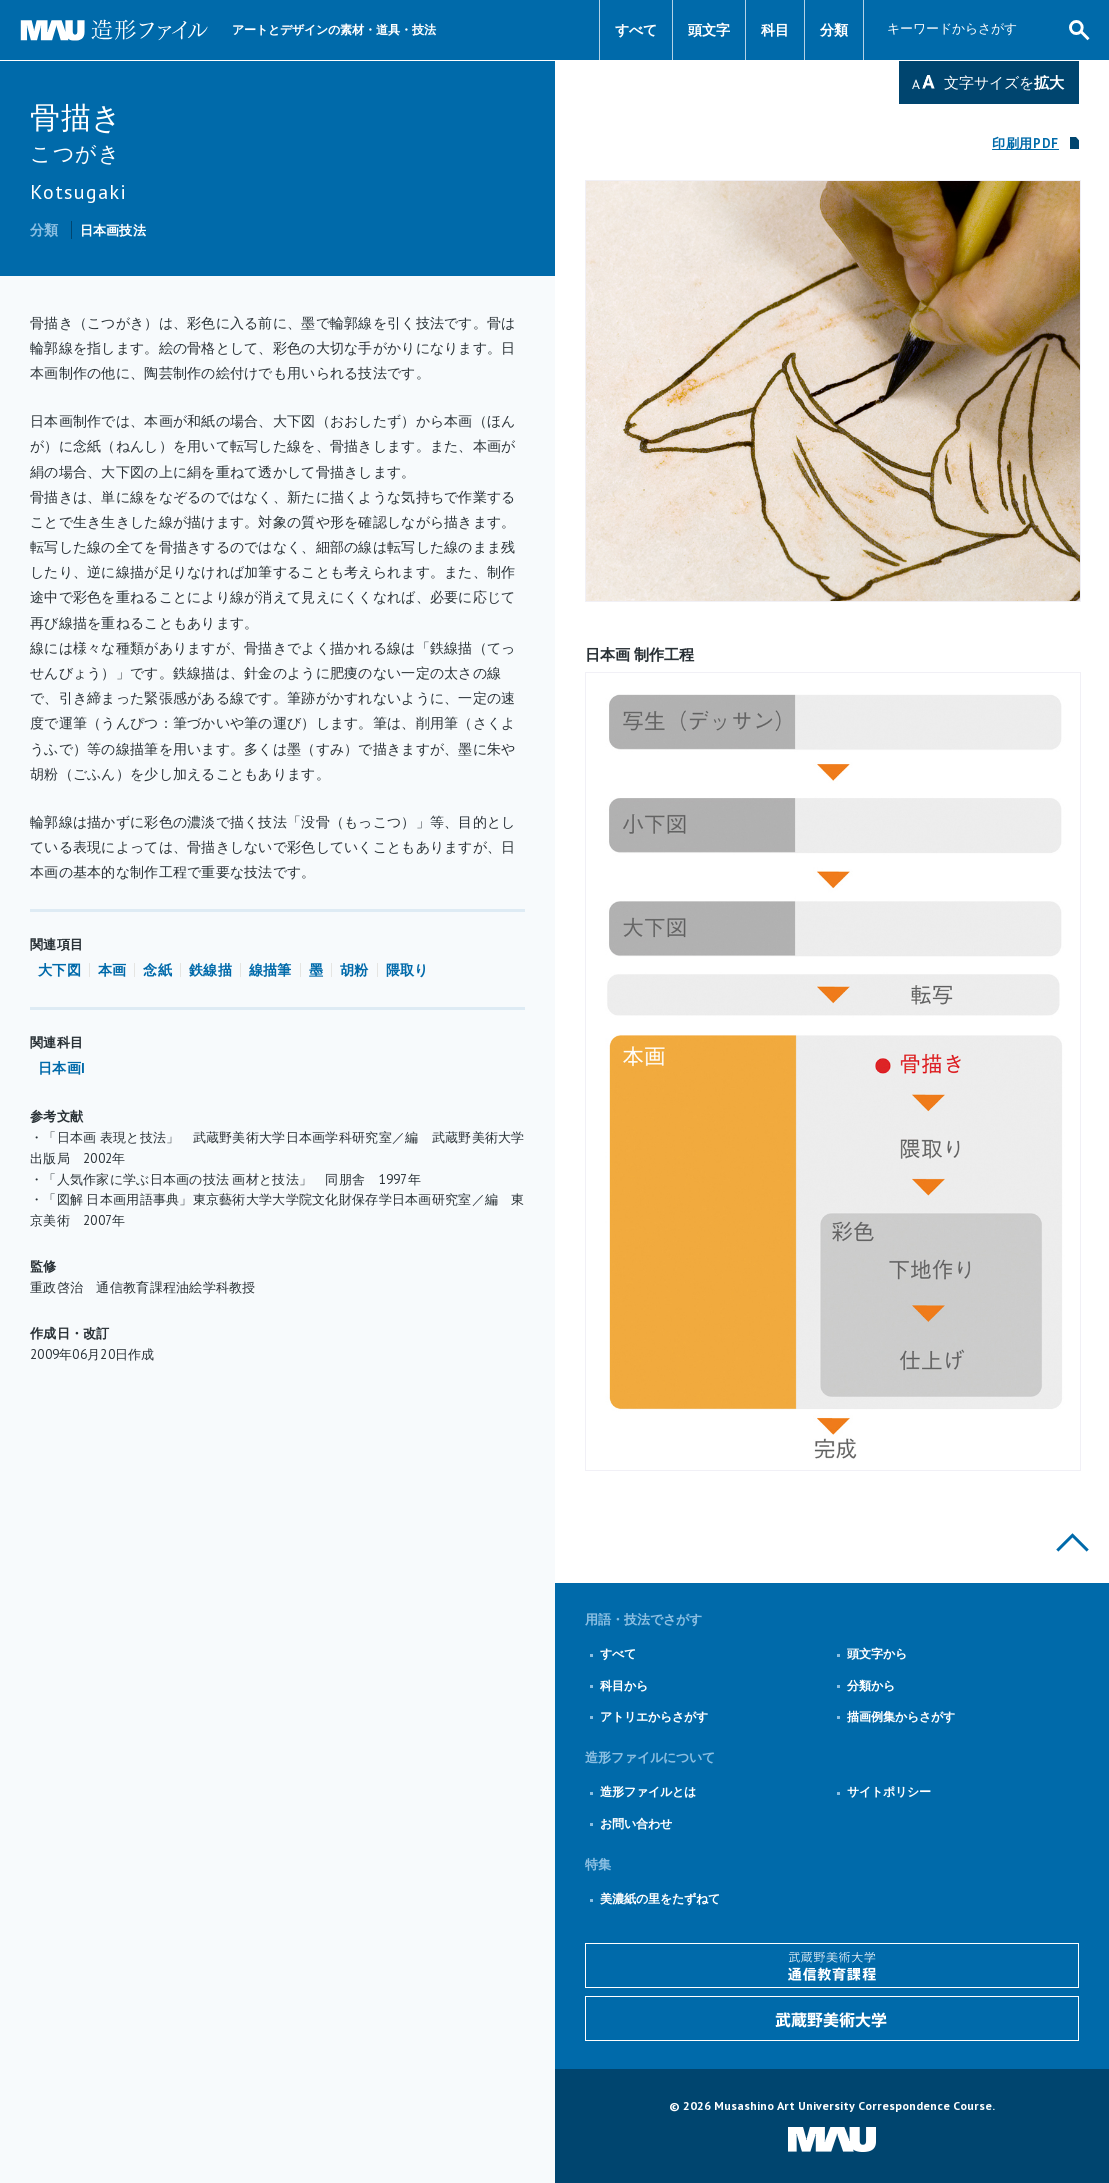 This screenshot has width=1109, height=2183. I want to click on 造形ファイルとは, so click(648, 1791).